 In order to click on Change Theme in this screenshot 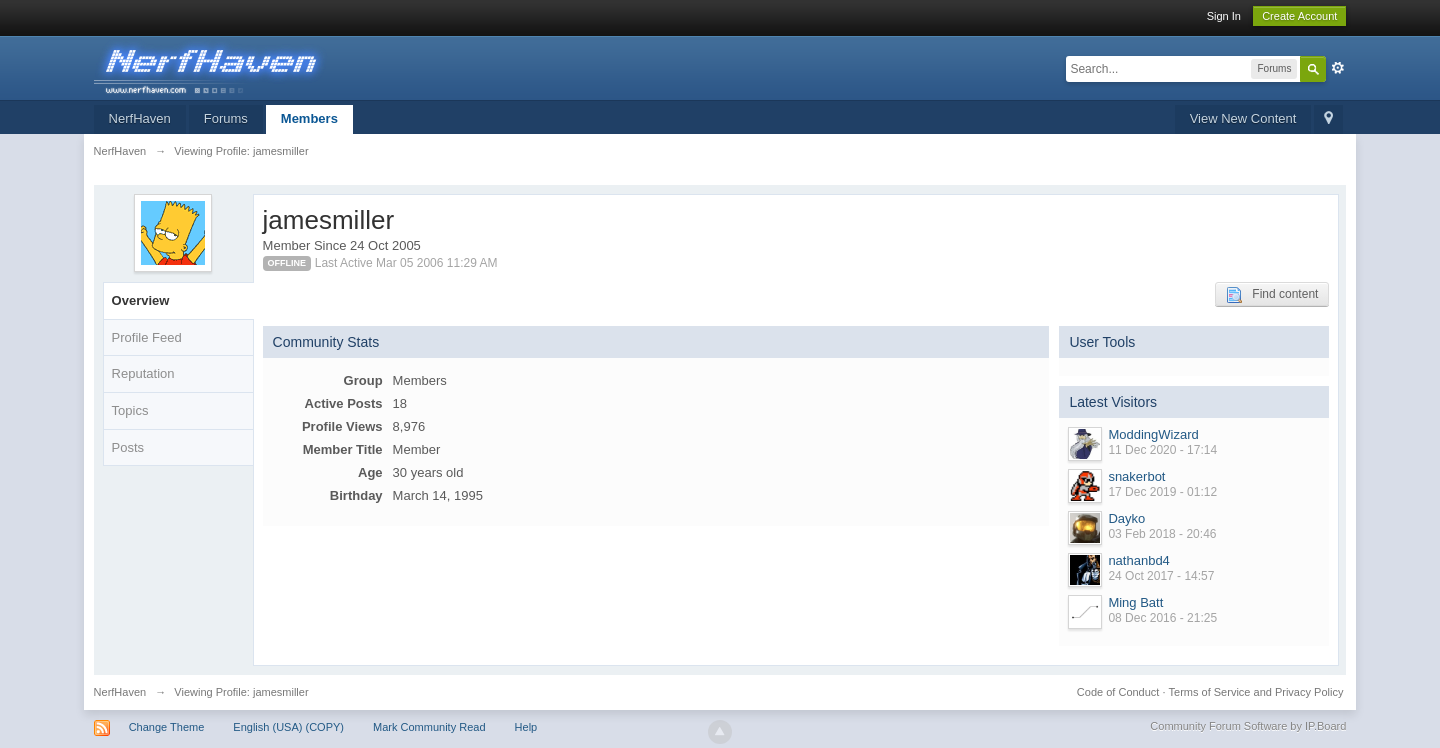, I will do `click(167, 727)`.